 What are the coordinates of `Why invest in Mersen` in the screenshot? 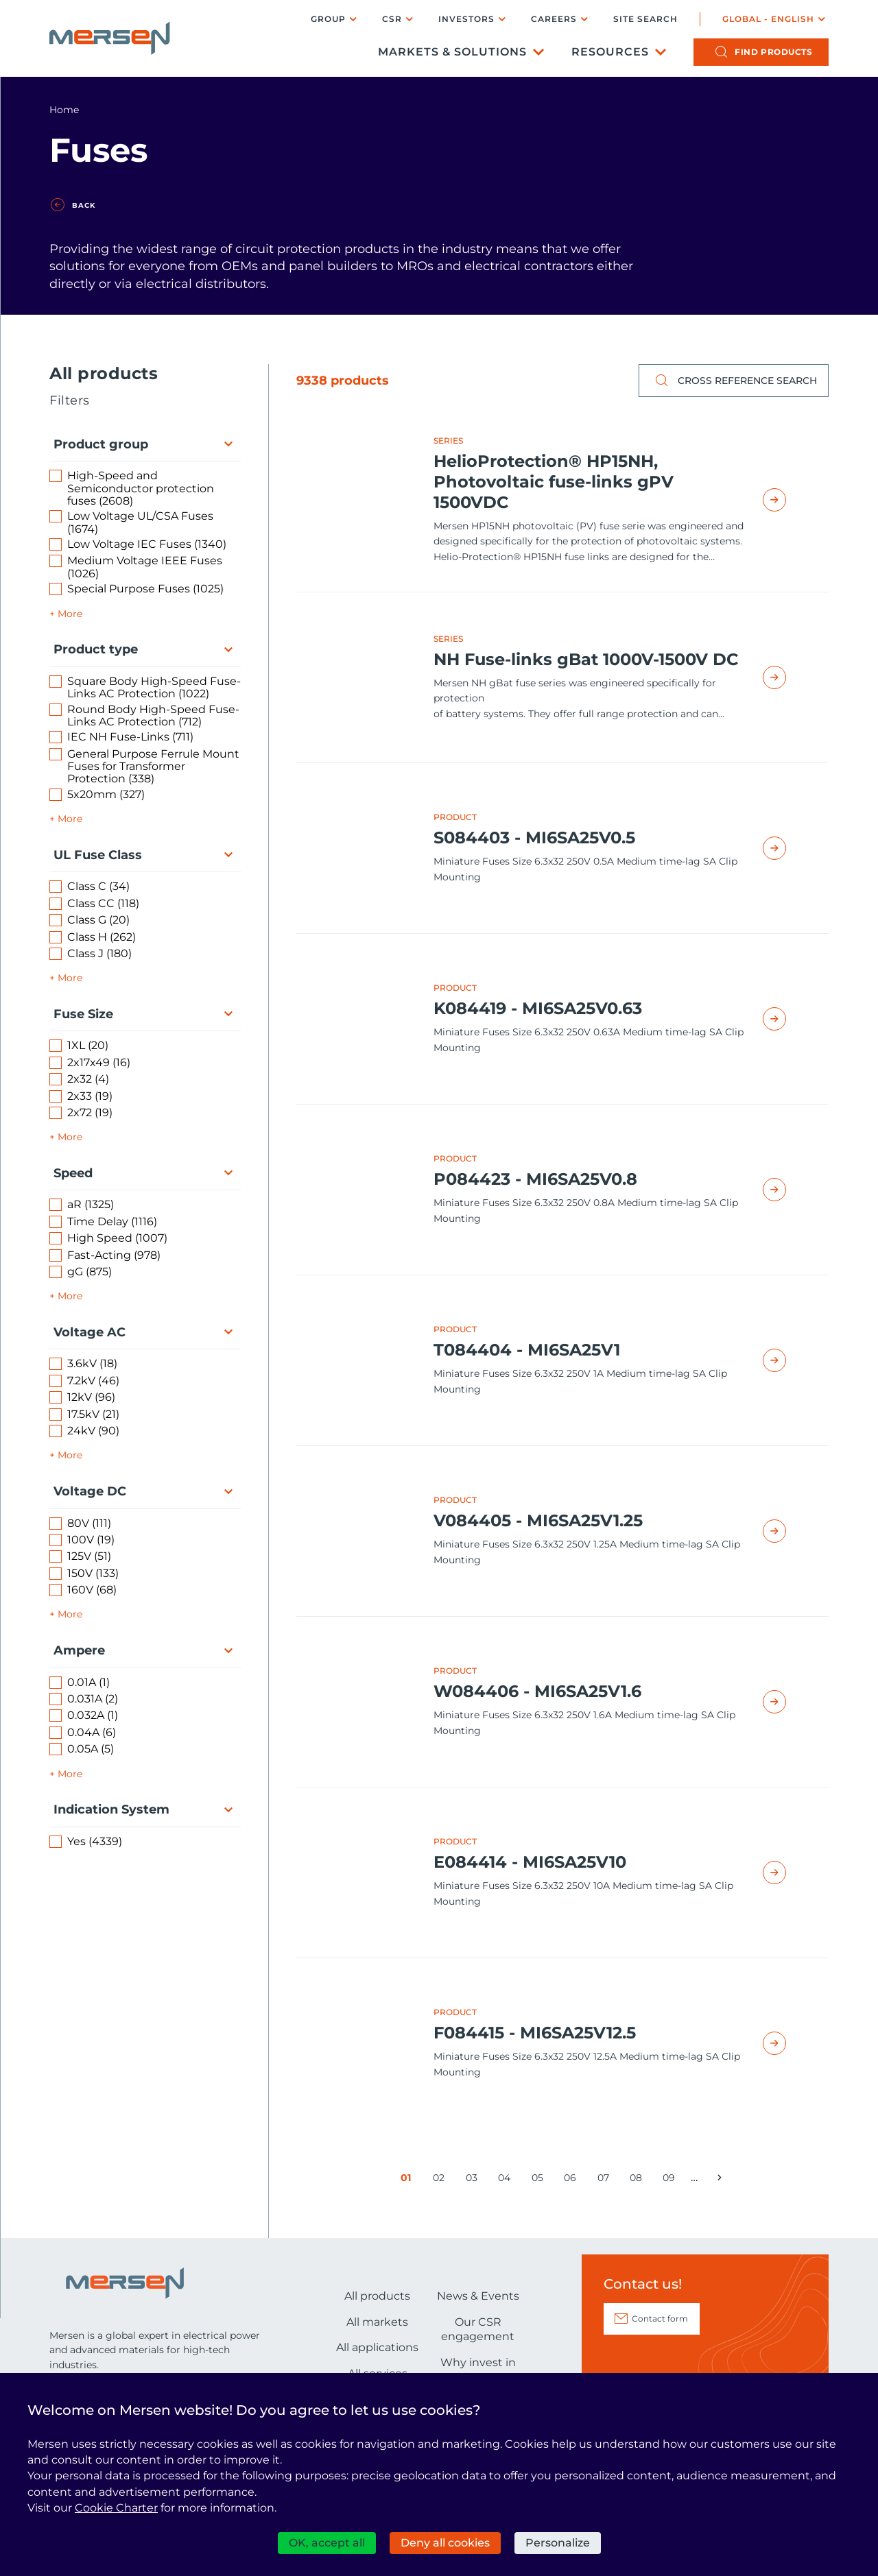 It's located at (478, 2370).